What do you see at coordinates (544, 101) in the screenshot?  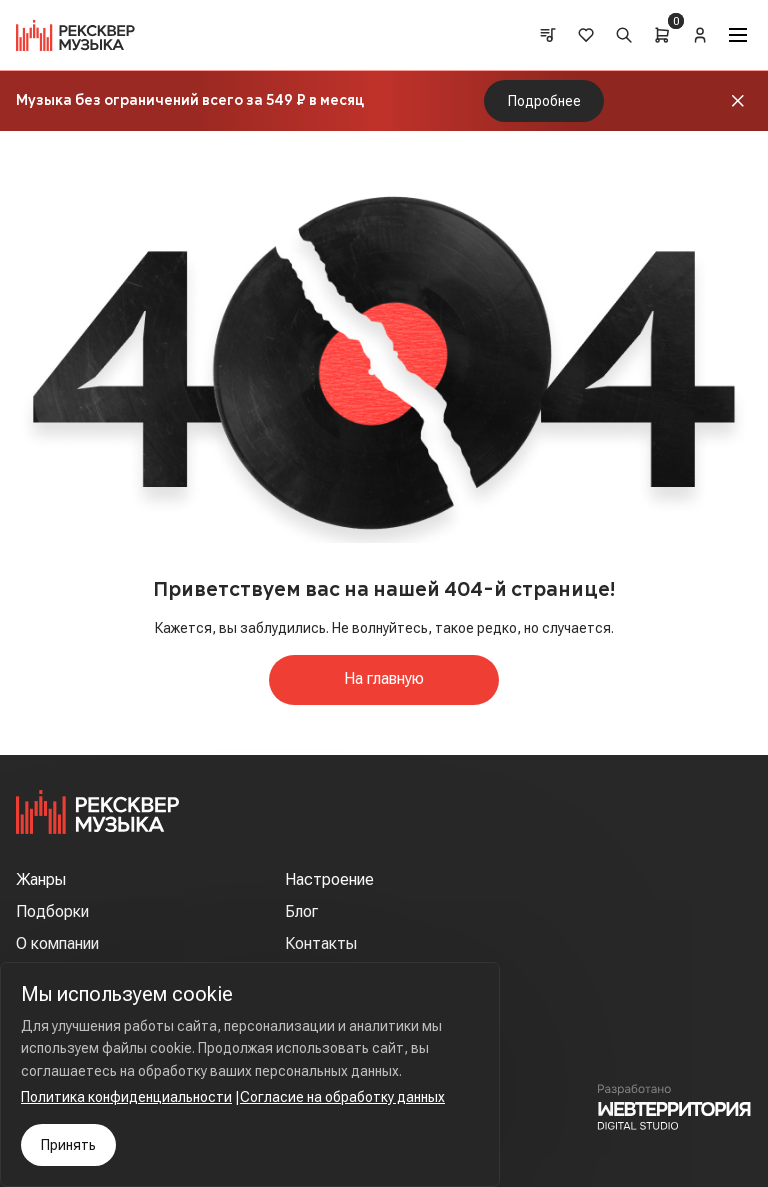 I see `Подробнее` at bounding box center [544, 101].